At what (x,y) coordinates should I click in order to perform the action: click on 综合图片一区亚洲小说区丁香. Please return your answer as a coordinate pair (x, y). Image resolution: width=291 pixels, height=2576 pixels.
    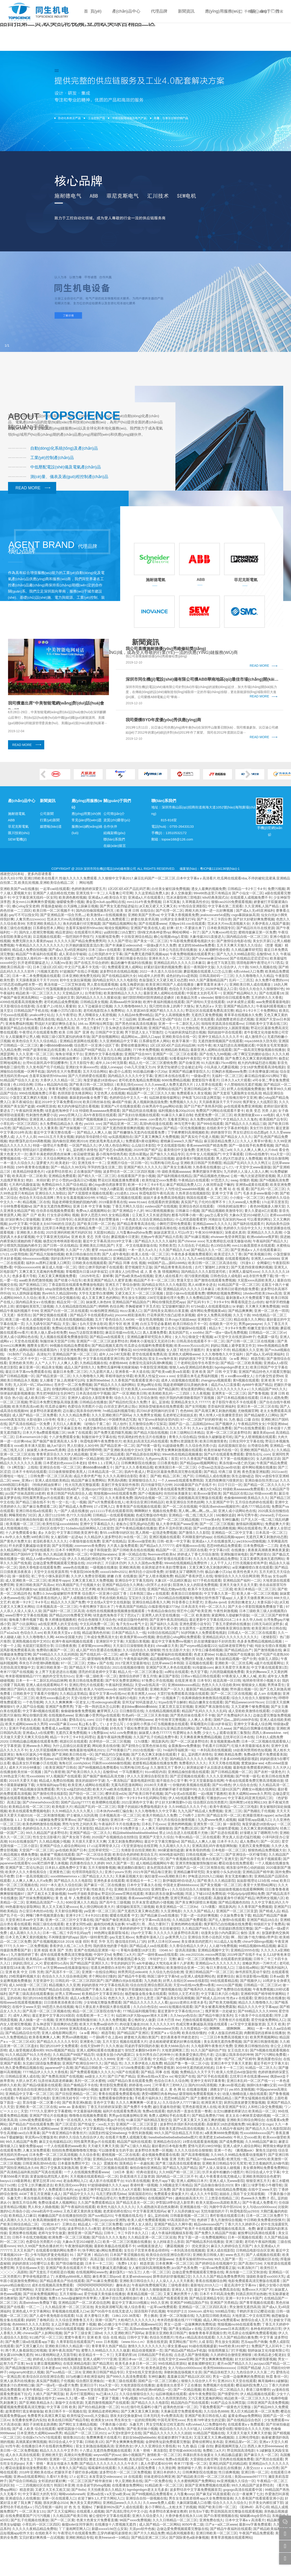
    Looking at the image, I should click on (96, 1045).